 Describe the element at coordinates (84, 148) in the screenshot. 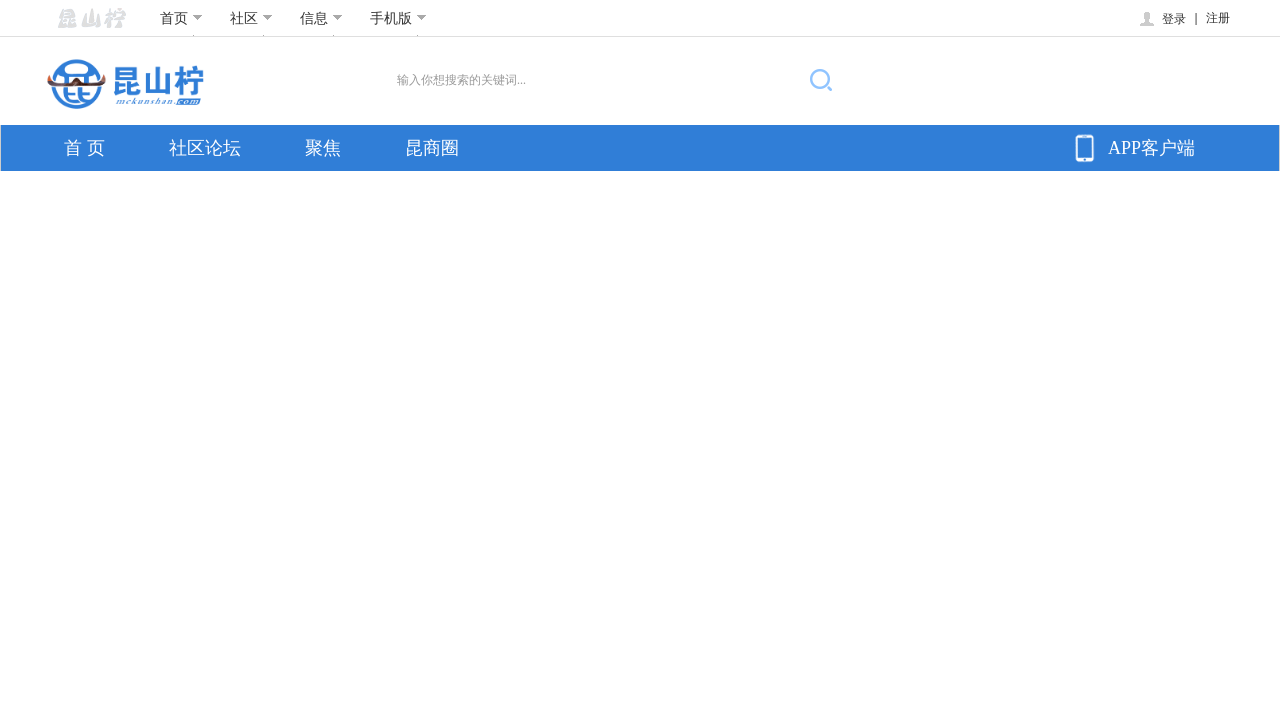

I see `首 页` at that location.